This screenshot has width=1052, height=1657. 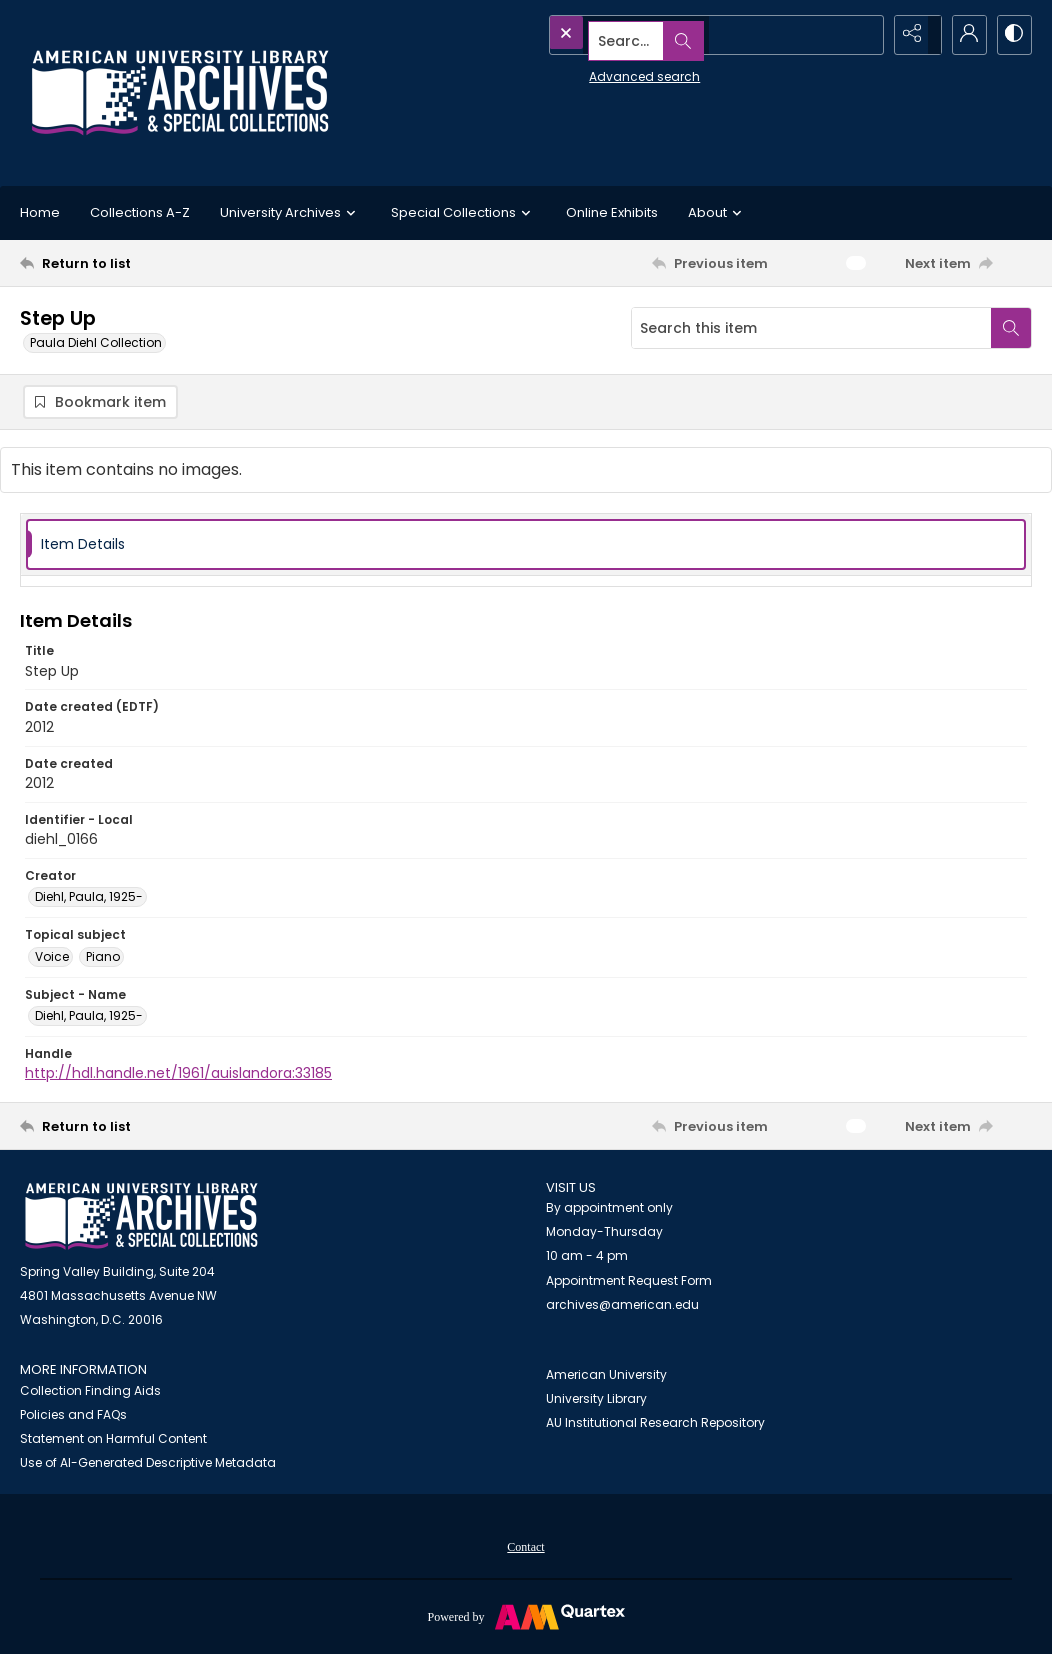 I want to click on [Open search input], so click(x=862, y=35).